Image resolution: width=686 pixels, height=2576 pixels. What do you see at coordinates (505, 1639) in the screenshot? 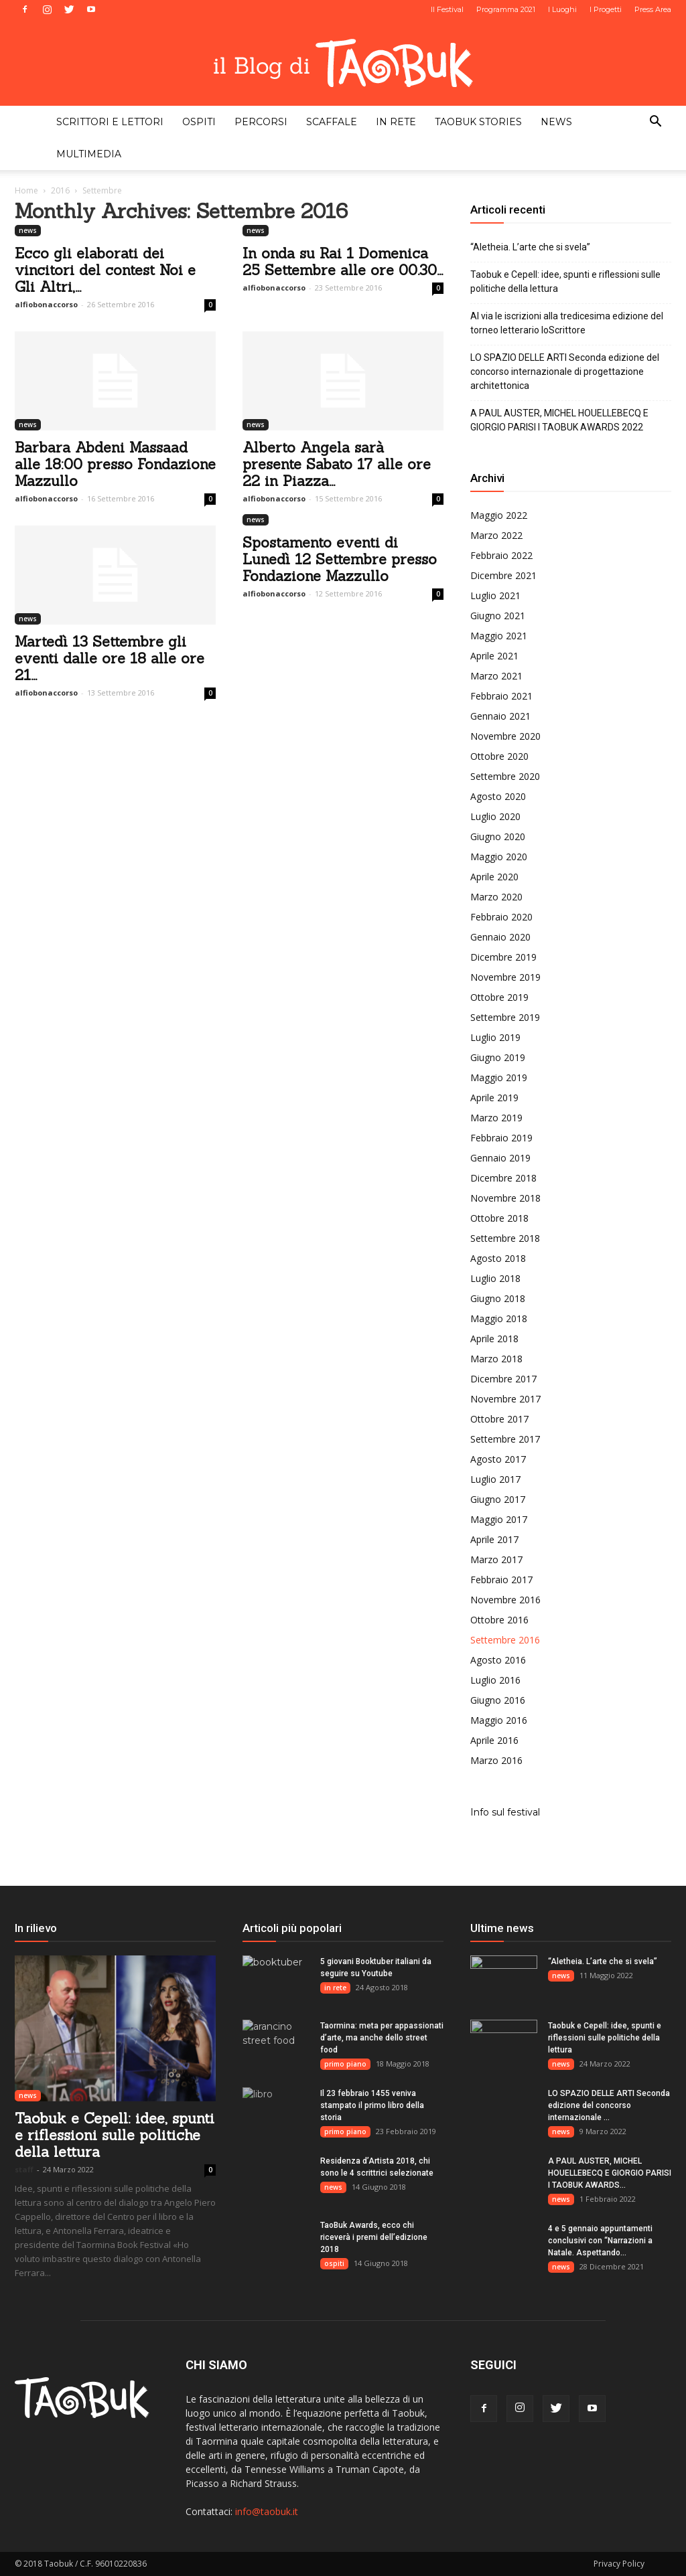
I see `Settembre 2016` at bounding box center [505, 1639].